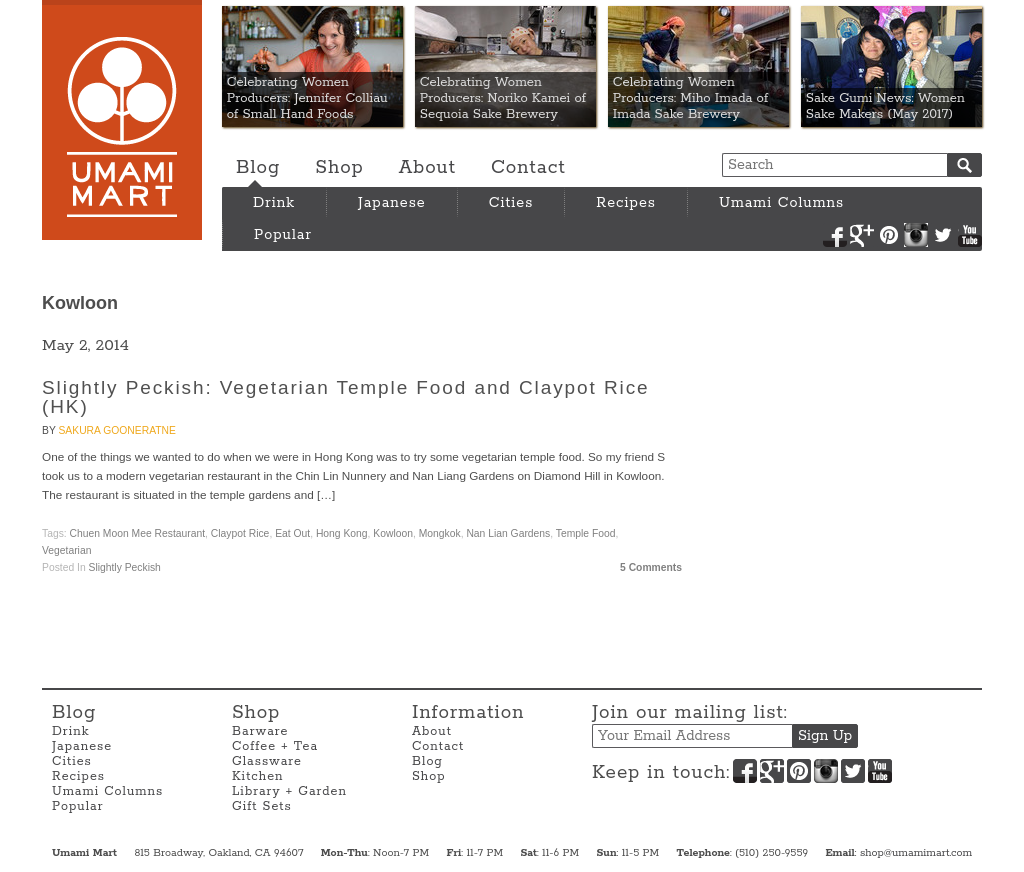  I want to click on About, so click(427, 168).